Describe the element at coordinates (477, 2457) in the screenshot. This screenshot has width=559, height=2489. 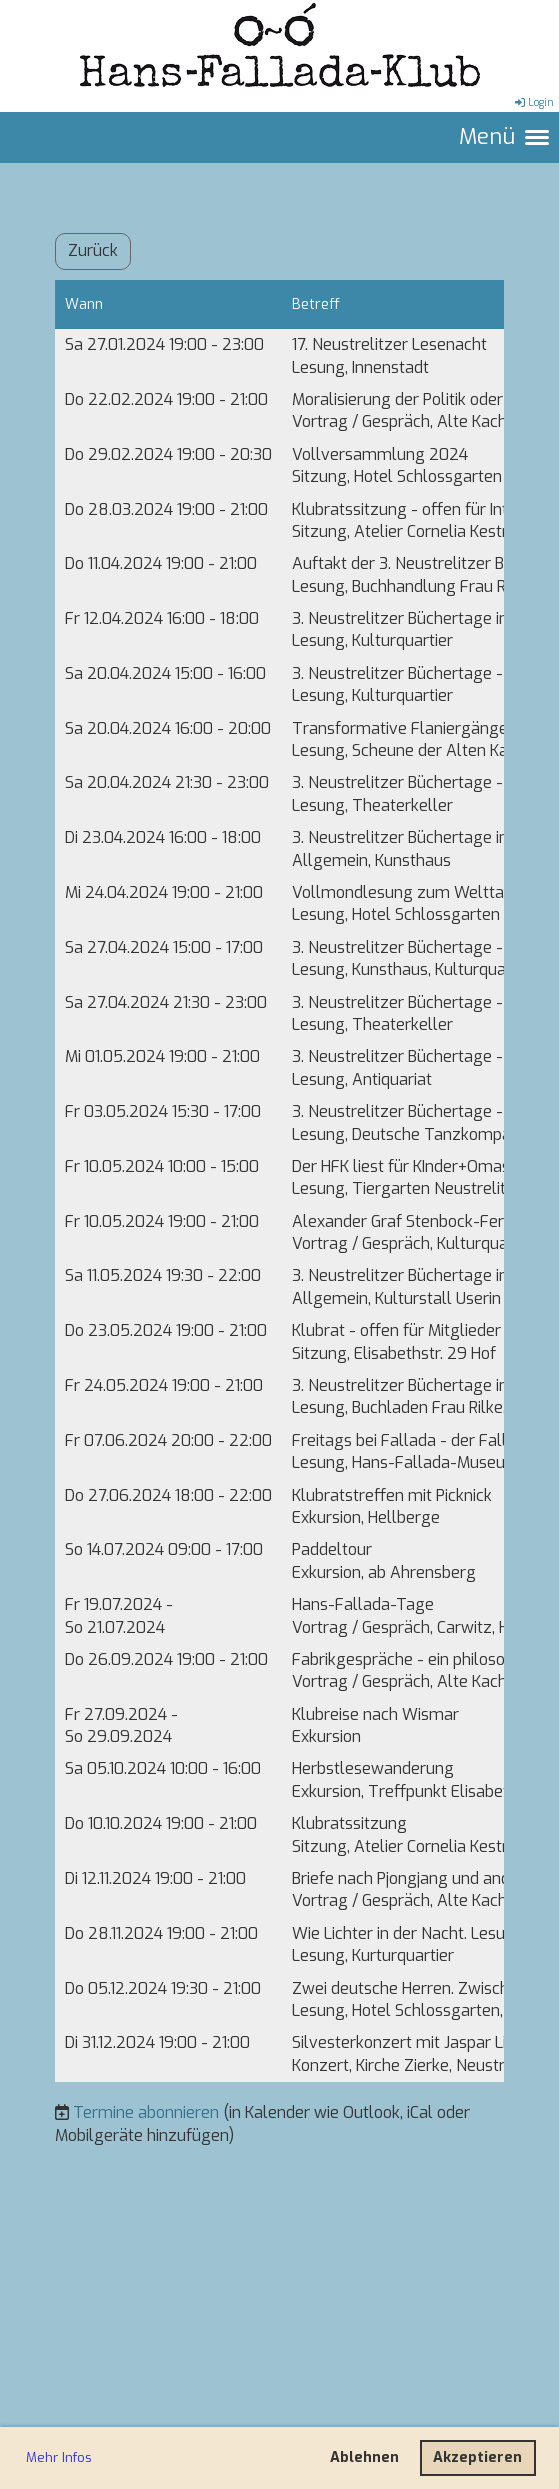
I see `Akzeptieren [button]` at that location.